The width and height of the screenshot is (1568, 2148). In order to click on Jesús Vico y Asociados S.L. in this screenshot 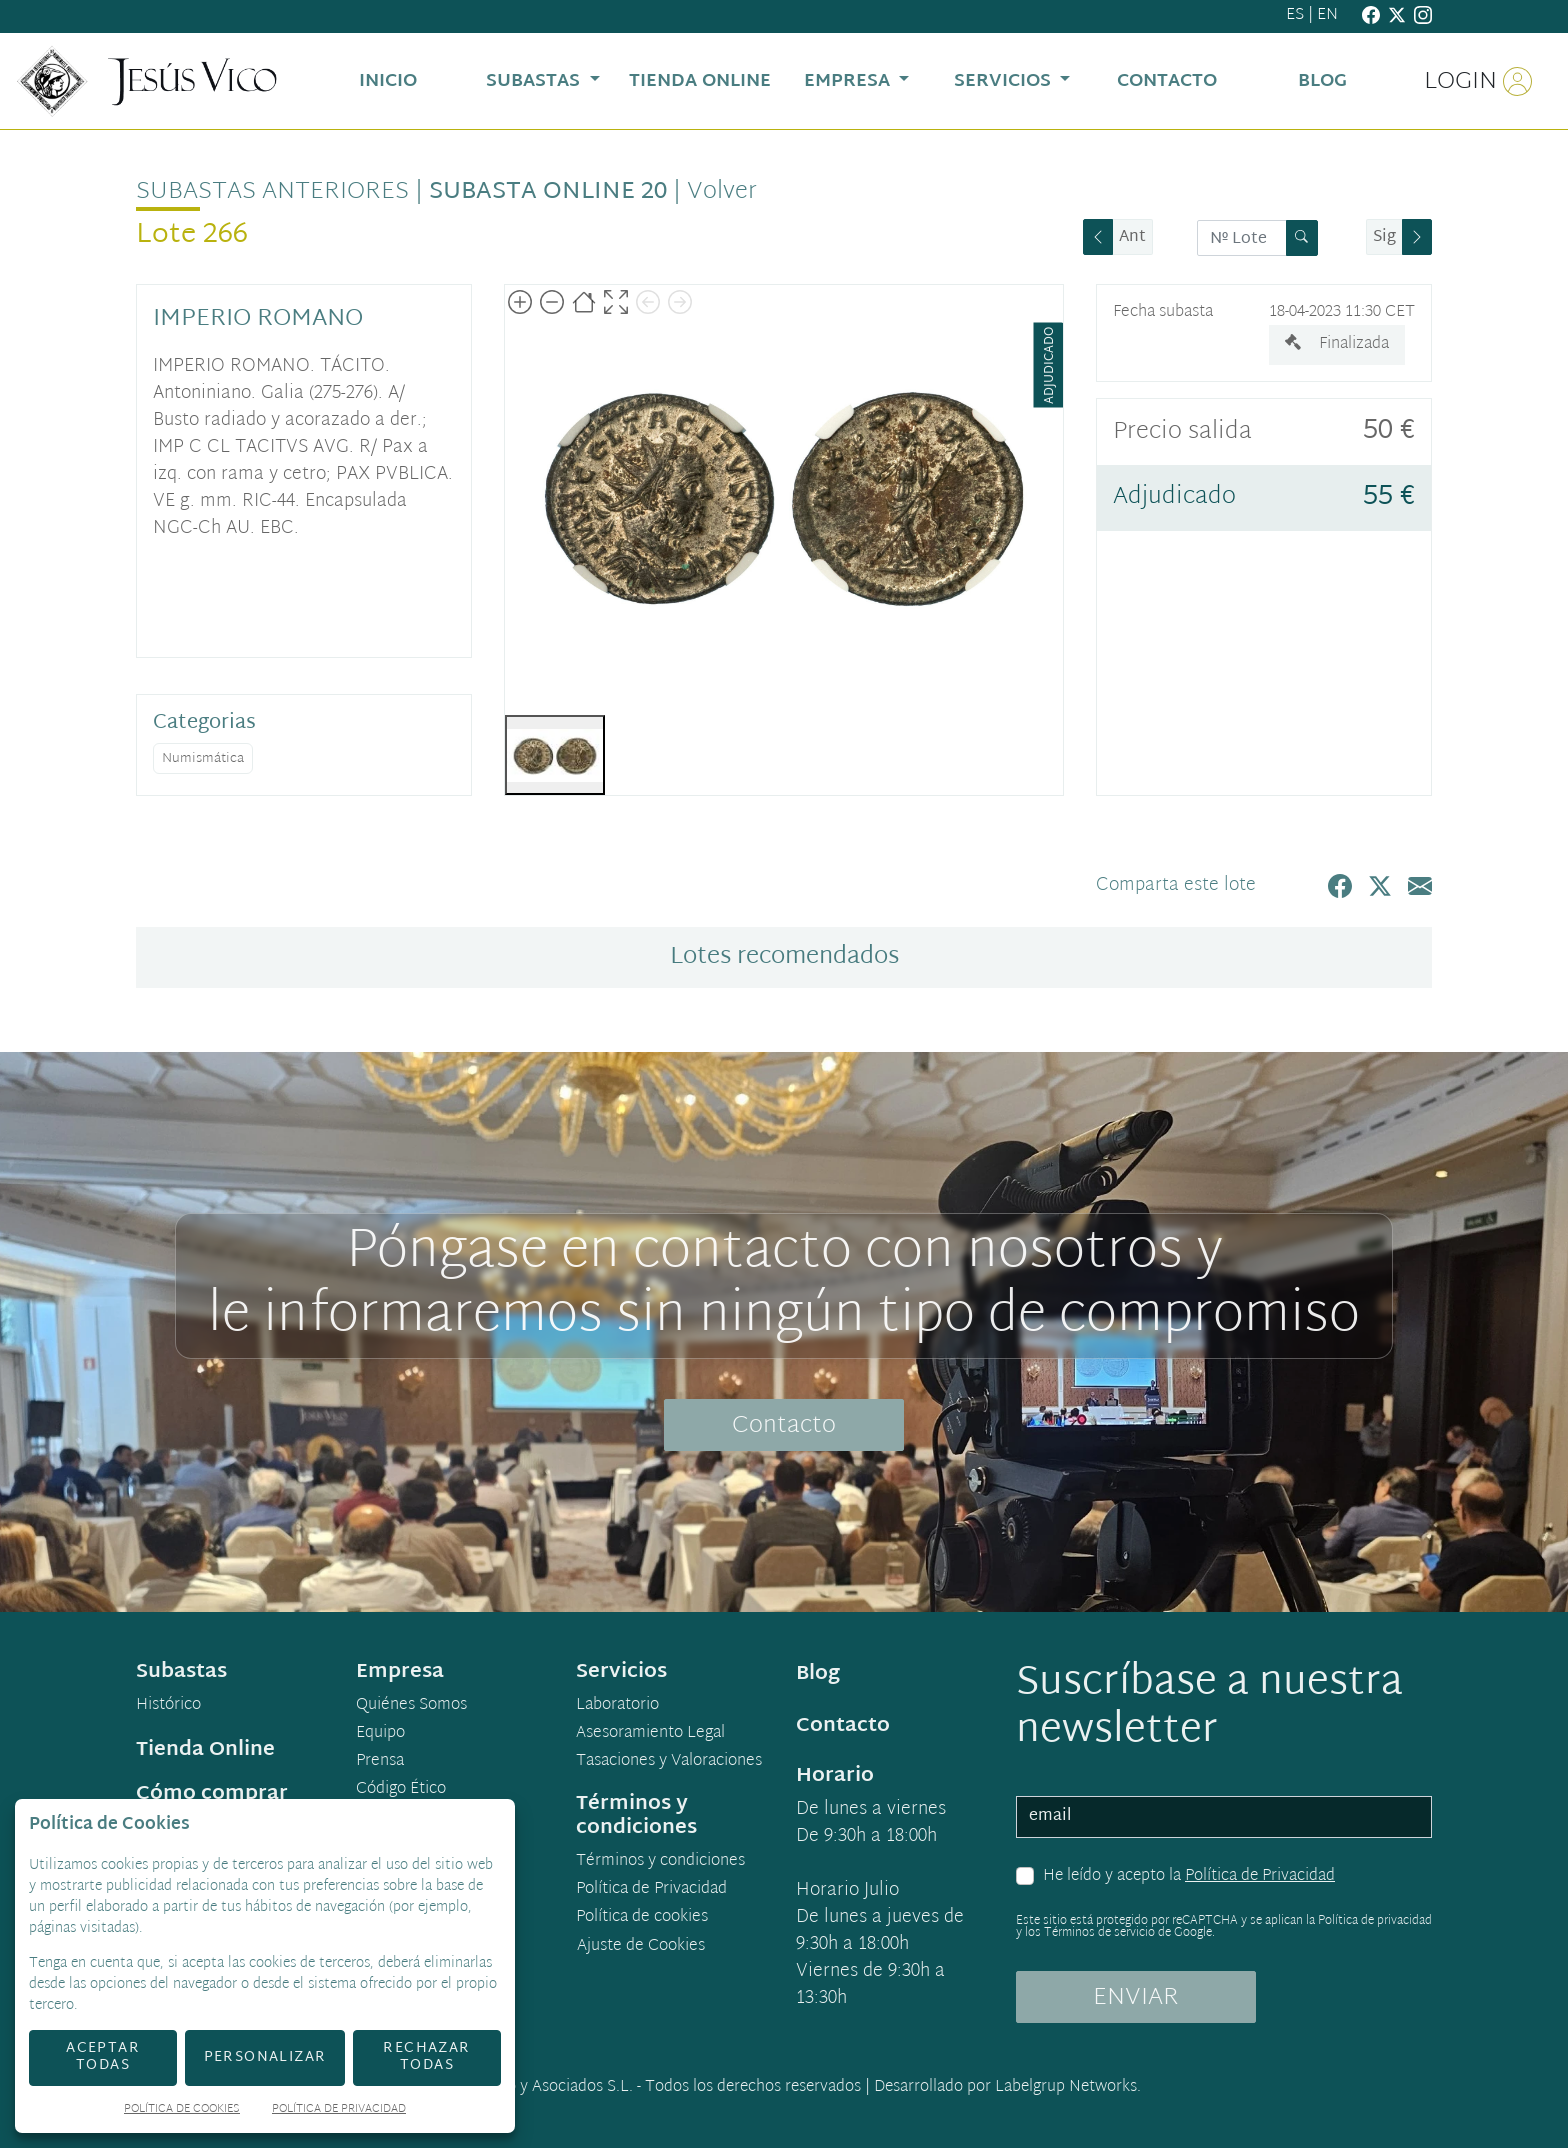, I will do `click(539, 2087)`.